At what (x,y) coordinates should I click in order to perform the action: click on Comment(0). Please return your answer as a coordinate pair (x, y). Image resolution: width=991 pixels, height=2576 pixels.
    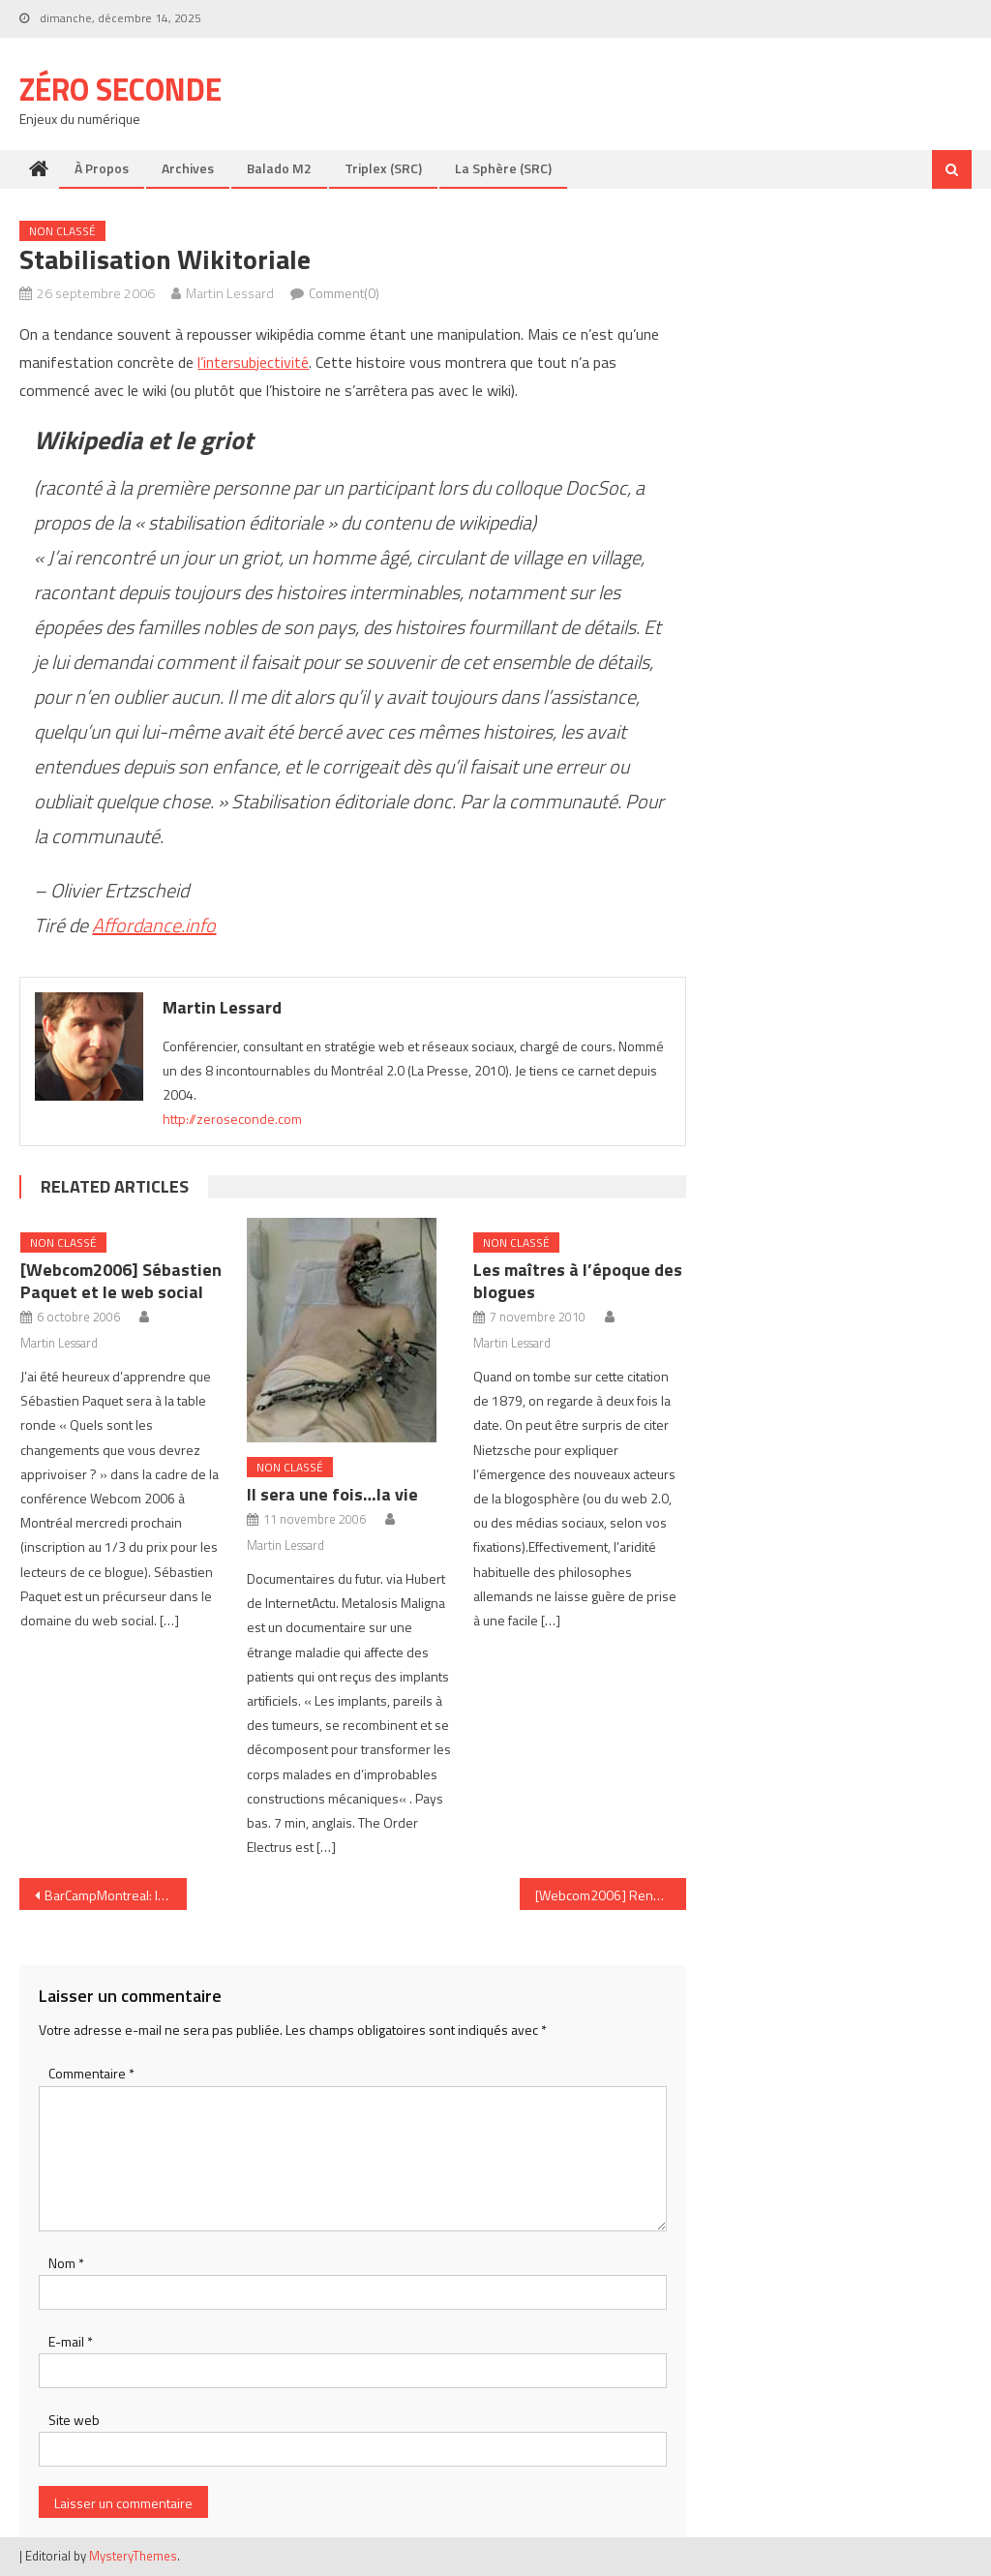
    Looking at the image, I should click on (344, 293).